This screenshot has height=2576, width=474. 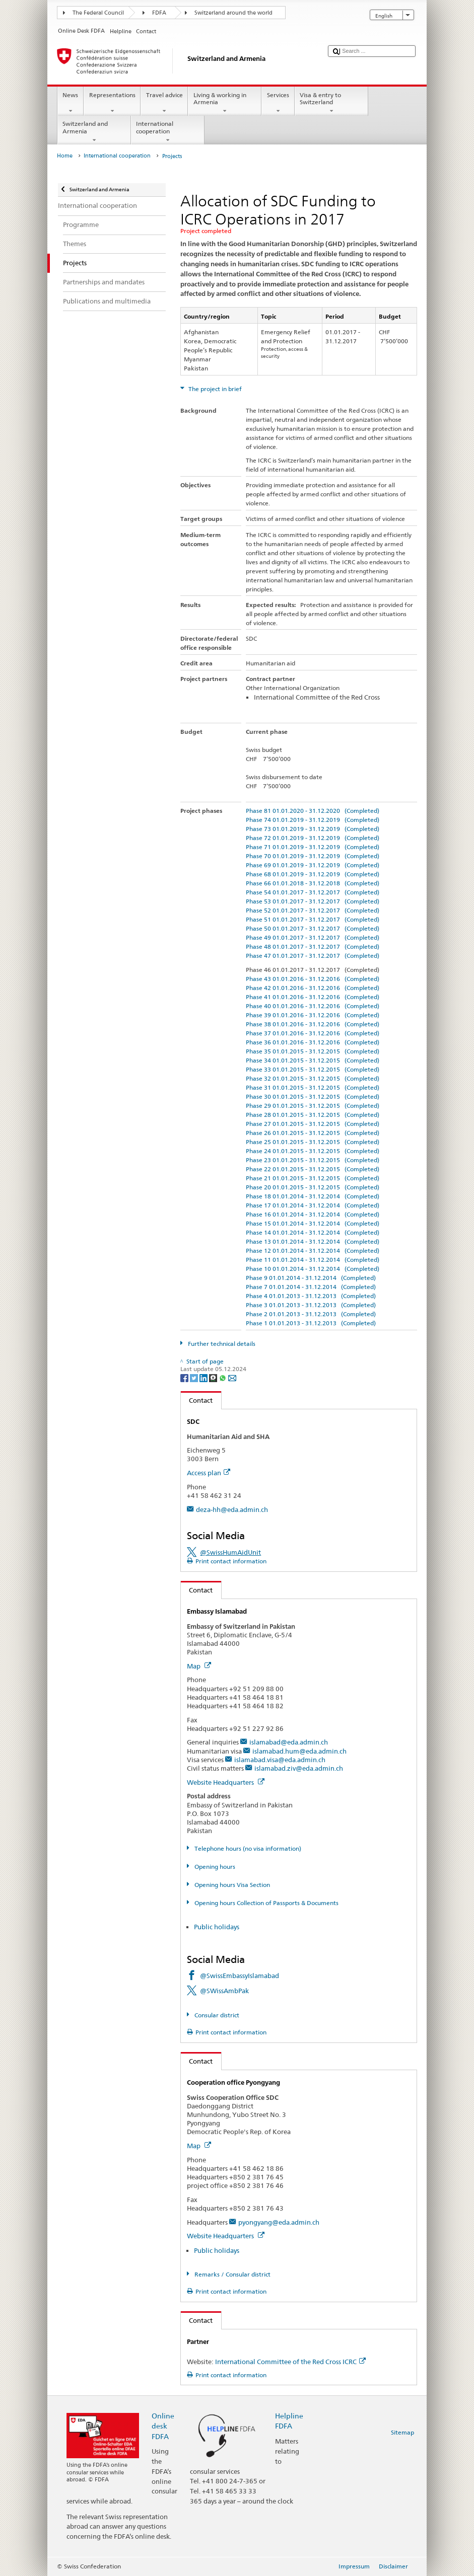 What do you see at coordinates (312, 828) in the screenshot?
I see `Phase 73 01.01.2019 - 31.12.2019 (Completed)` at bounding box center [312, 828].